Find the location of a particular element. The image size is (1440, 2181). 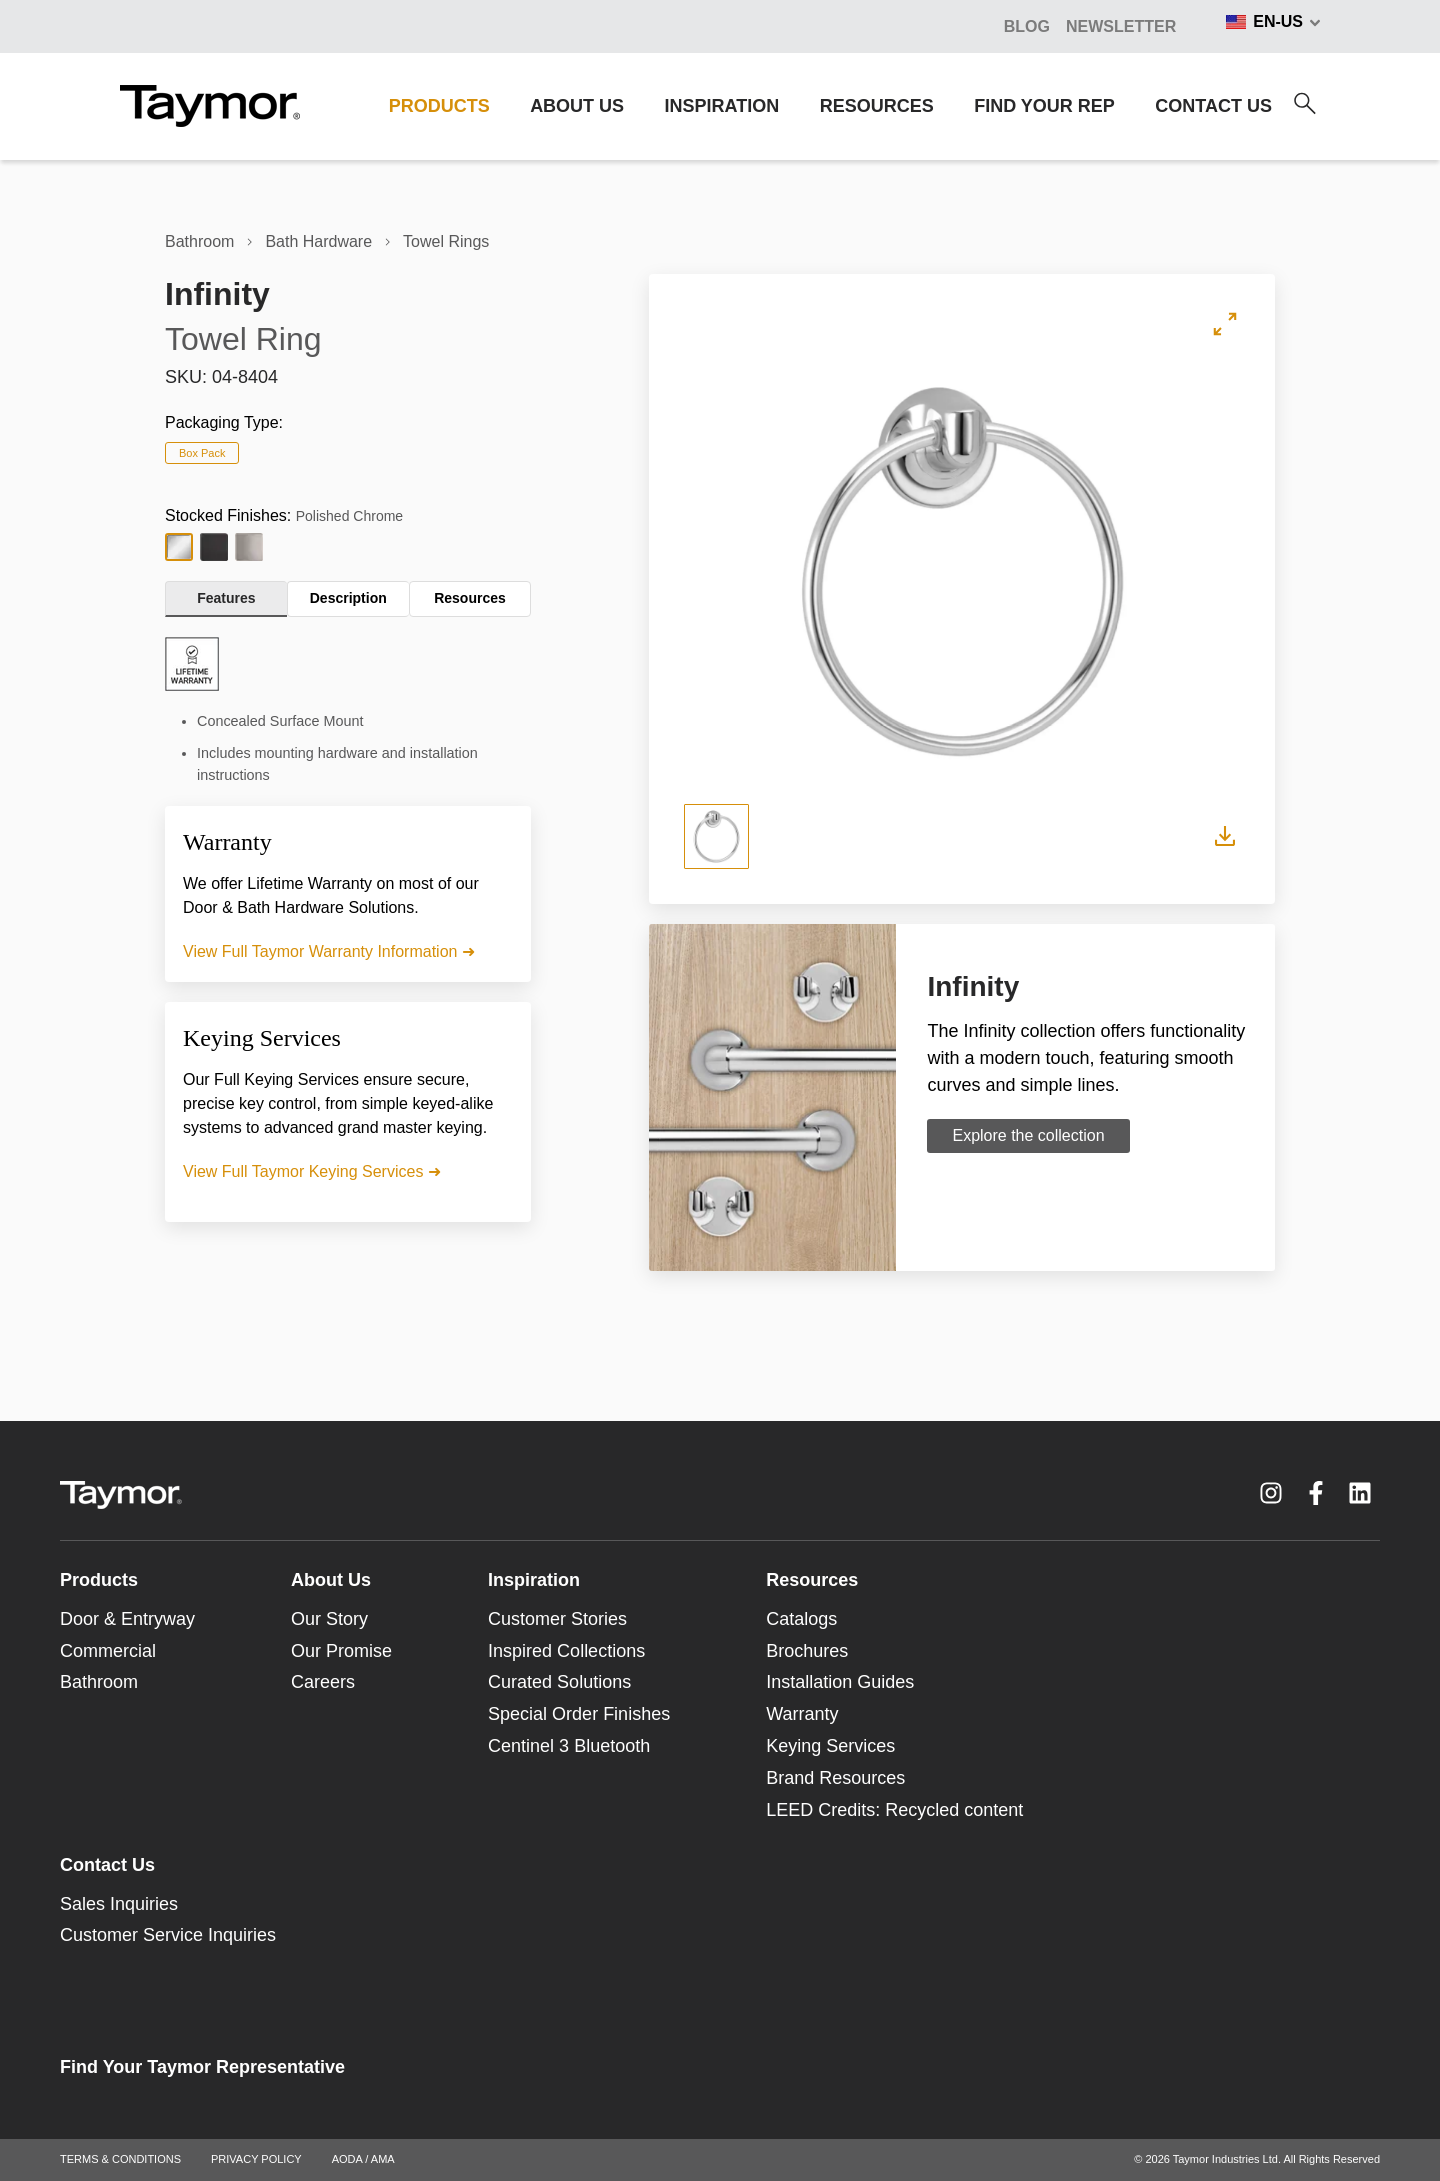

Inspiration [menuitem] is located at coordinates (534, 1580).